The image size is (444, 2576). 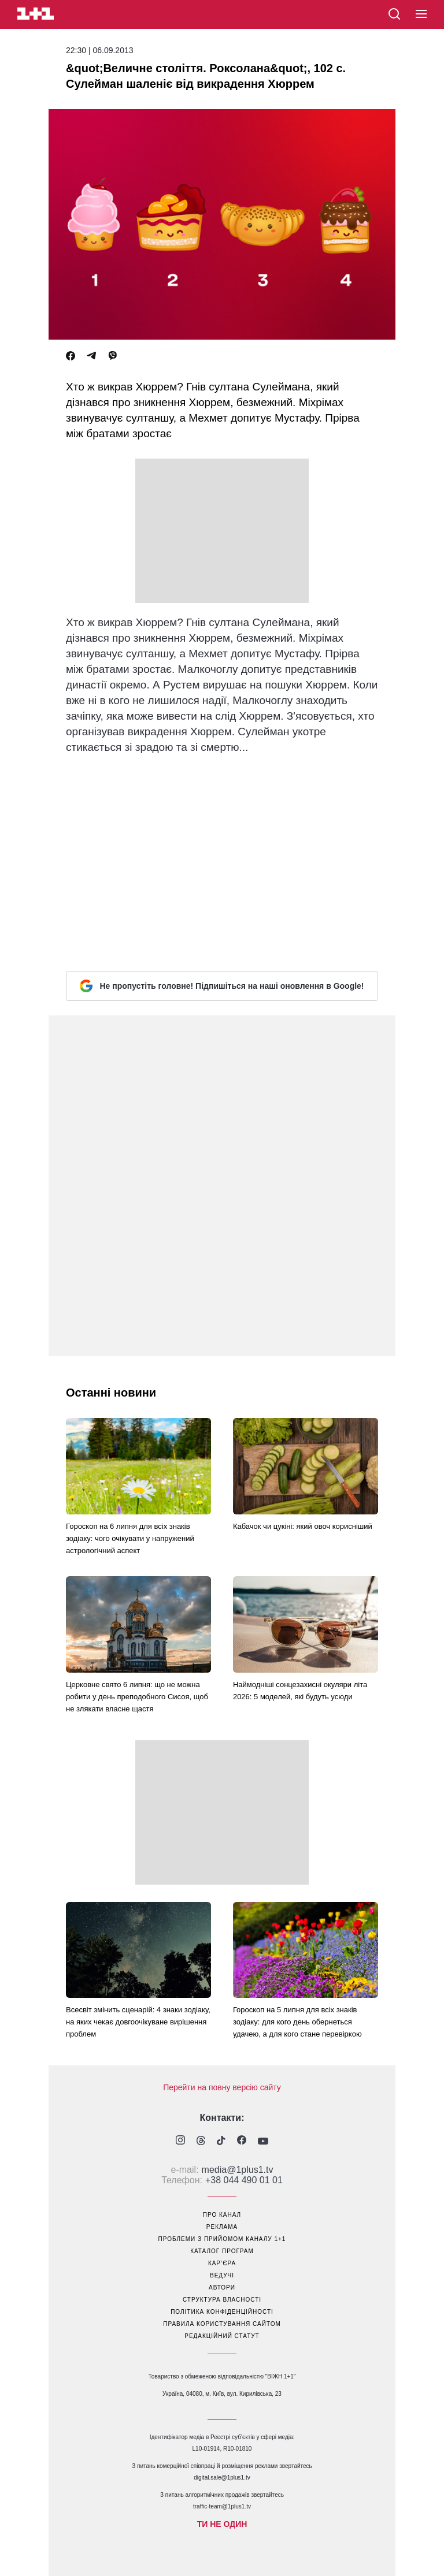 What do you see at coordinates (222, 2299) in the screenshot?
I see `структура власності` at bounding box center [222, 2299].